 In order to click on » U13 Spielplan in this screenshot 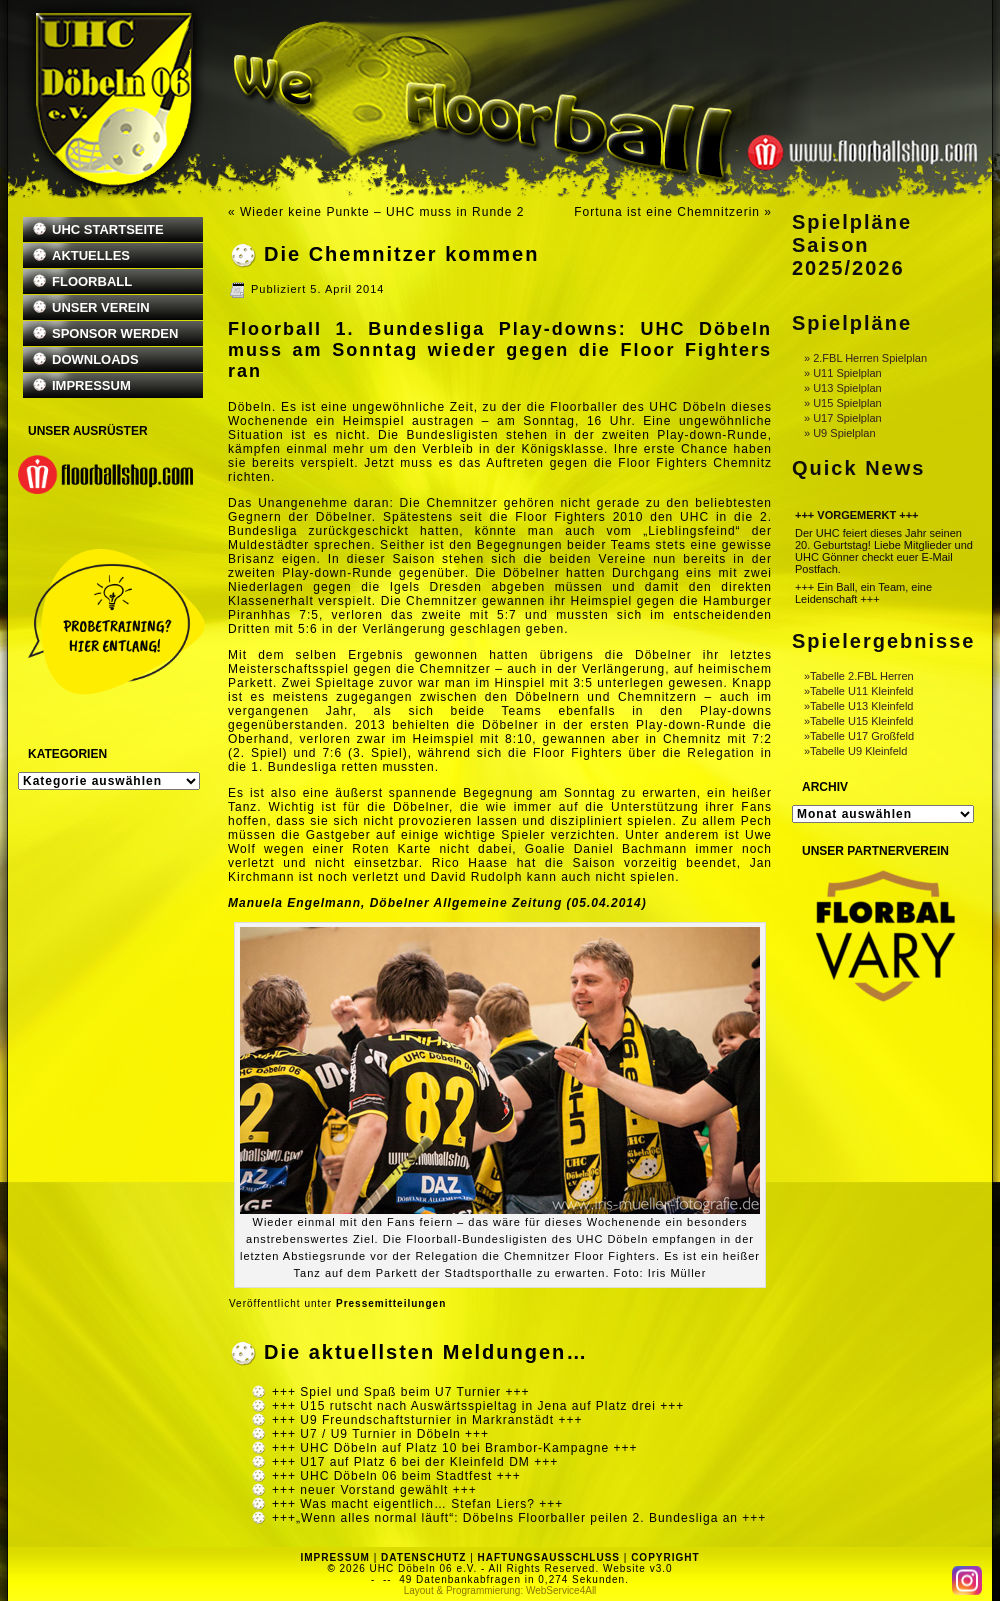, I will do `click(843, 388)`.